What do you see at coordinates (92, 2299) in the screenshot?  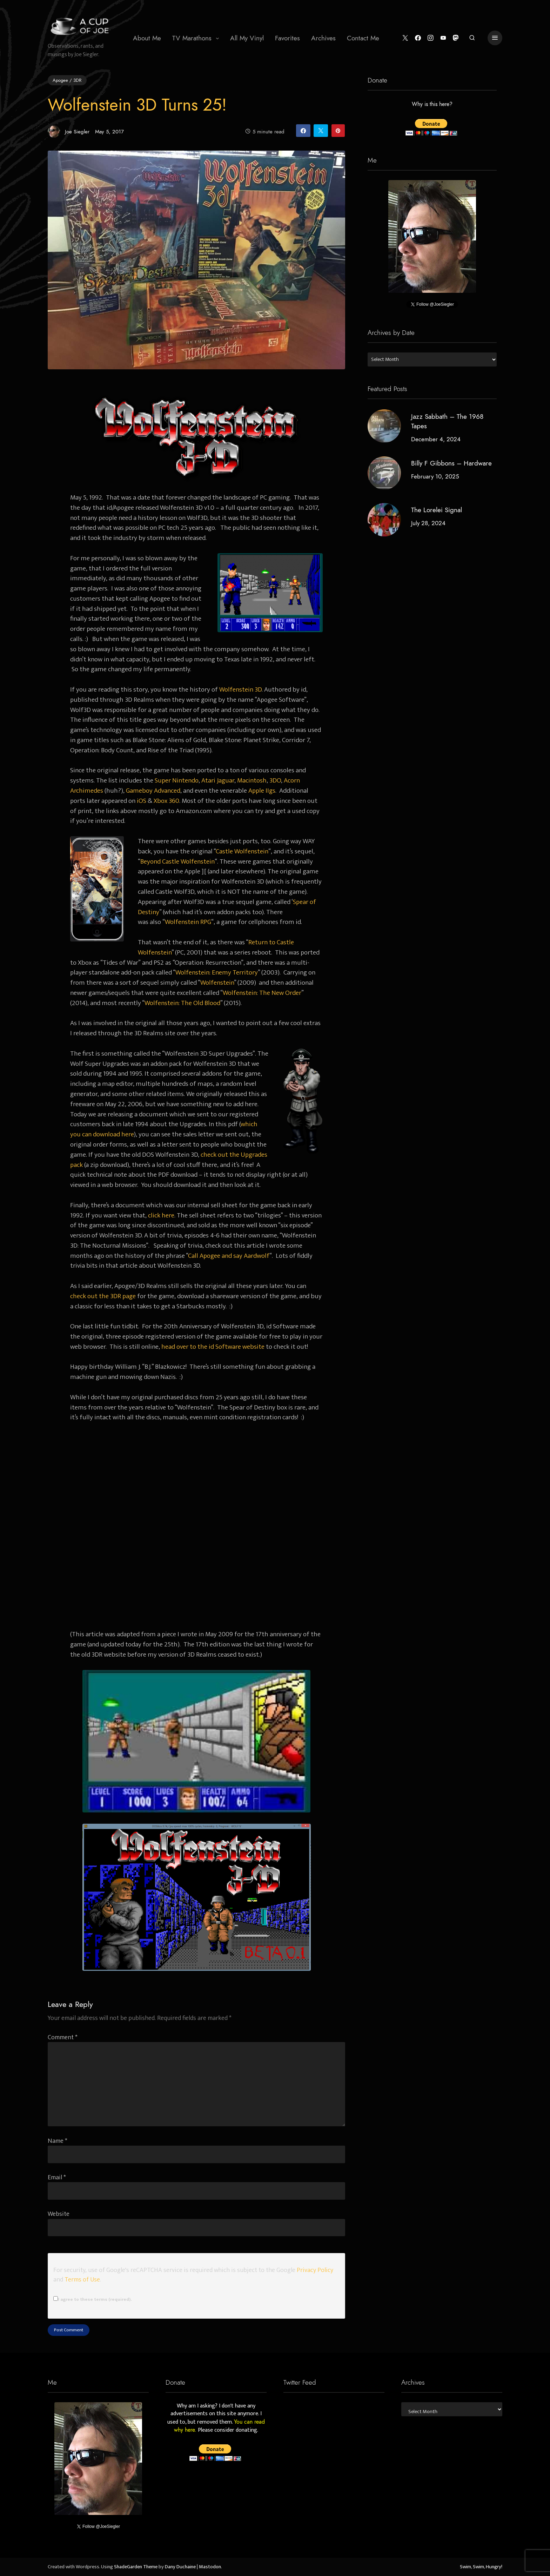 I see `I agree to these terms (required).` at bounding box center [92, 2299].